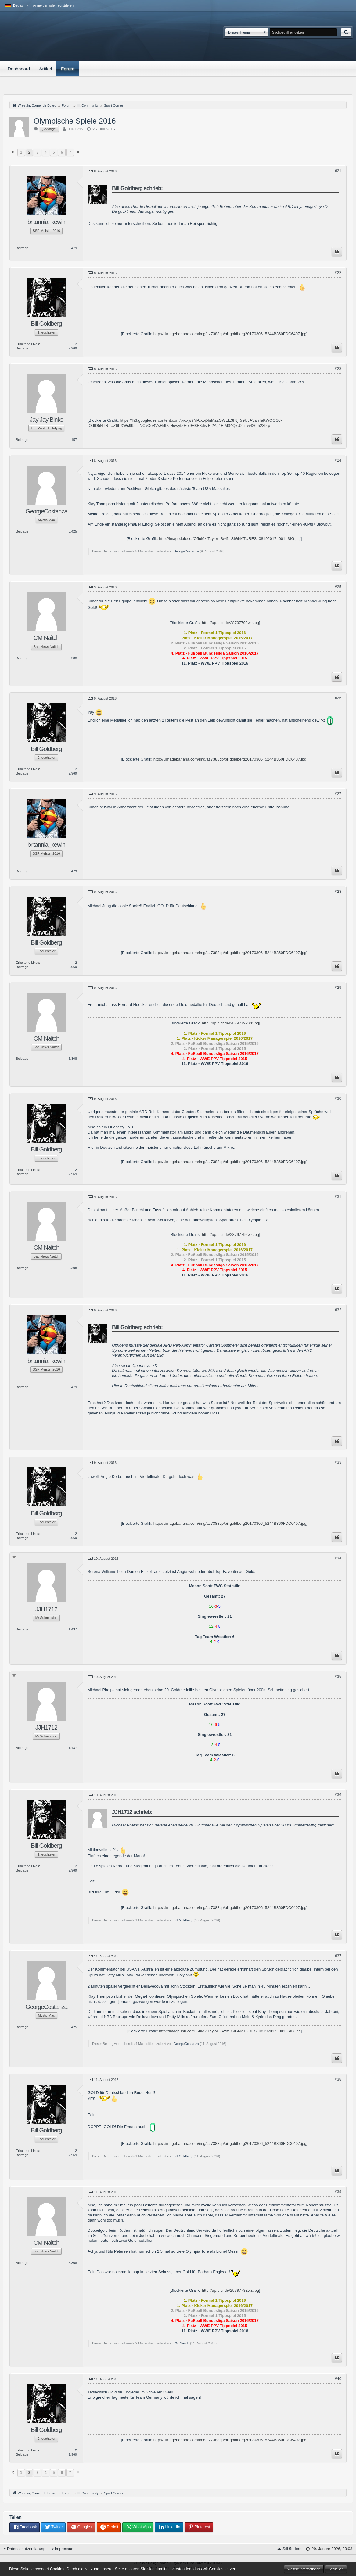 The image size is (356, 2576). I want to click on #31, so click(338, 1196).